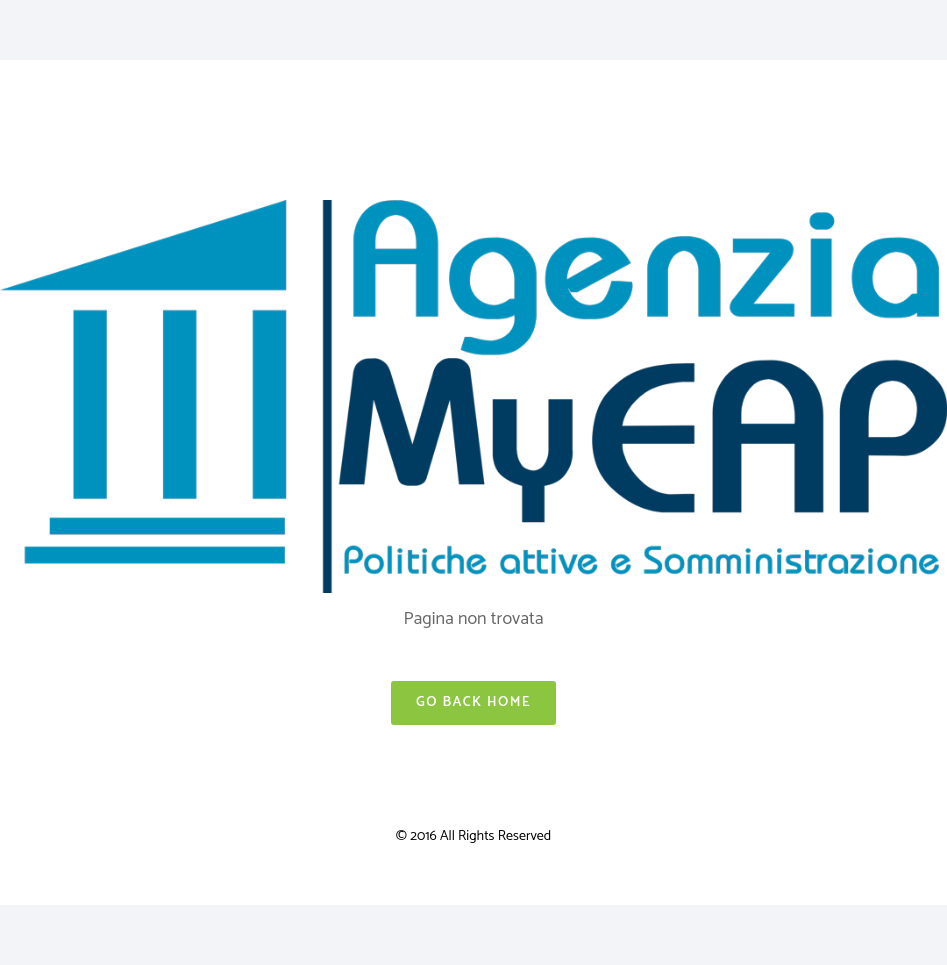 The width and height of the screenshot is (947, 965). Describe the element at coordinates (473, 702) in the screenshot. I see `Go Back Home` at that location.